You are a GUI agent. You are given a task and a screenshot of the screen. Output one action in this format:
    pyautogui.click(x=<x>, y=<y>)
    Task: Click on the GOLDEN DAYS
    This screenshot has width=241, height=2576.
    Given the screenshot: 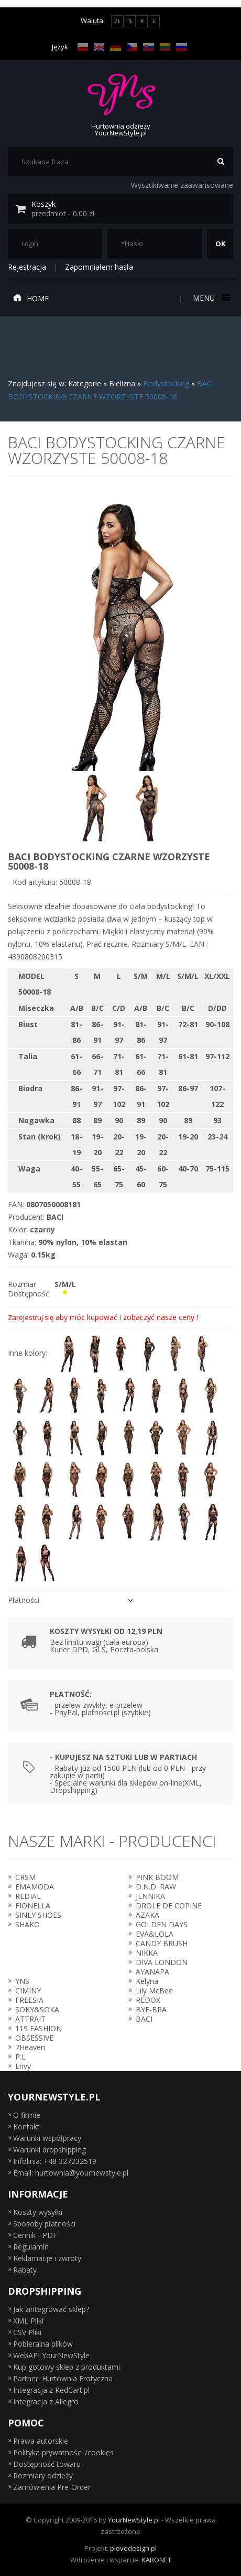 What is the action you would take?
    pyautogui.click(x=162, y=1924)
    